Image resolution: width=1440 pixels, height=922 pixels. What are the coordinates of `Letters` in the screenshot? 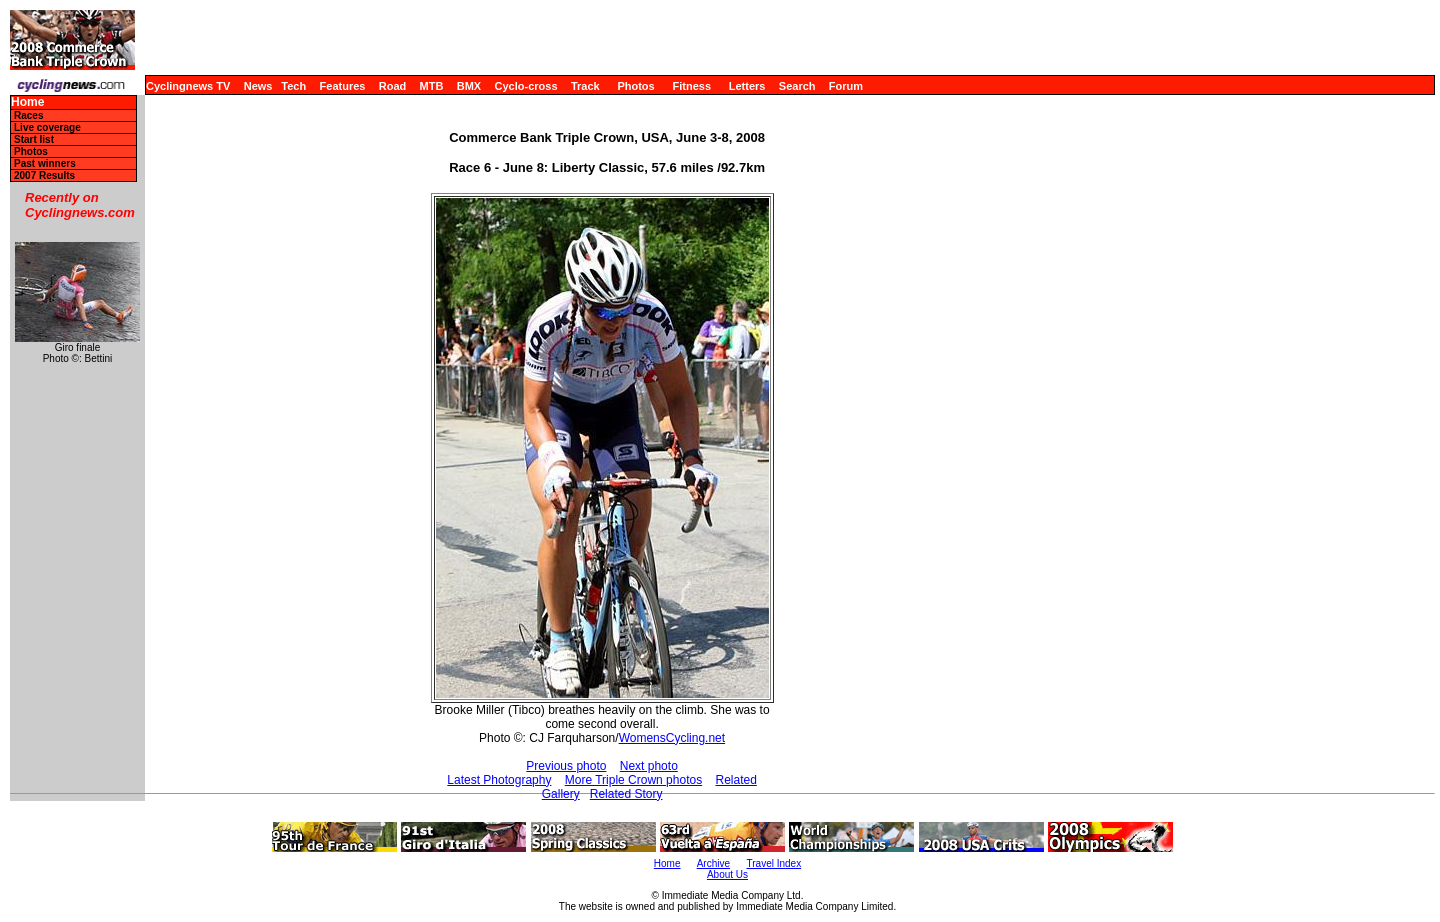 It's located at (747, 86).